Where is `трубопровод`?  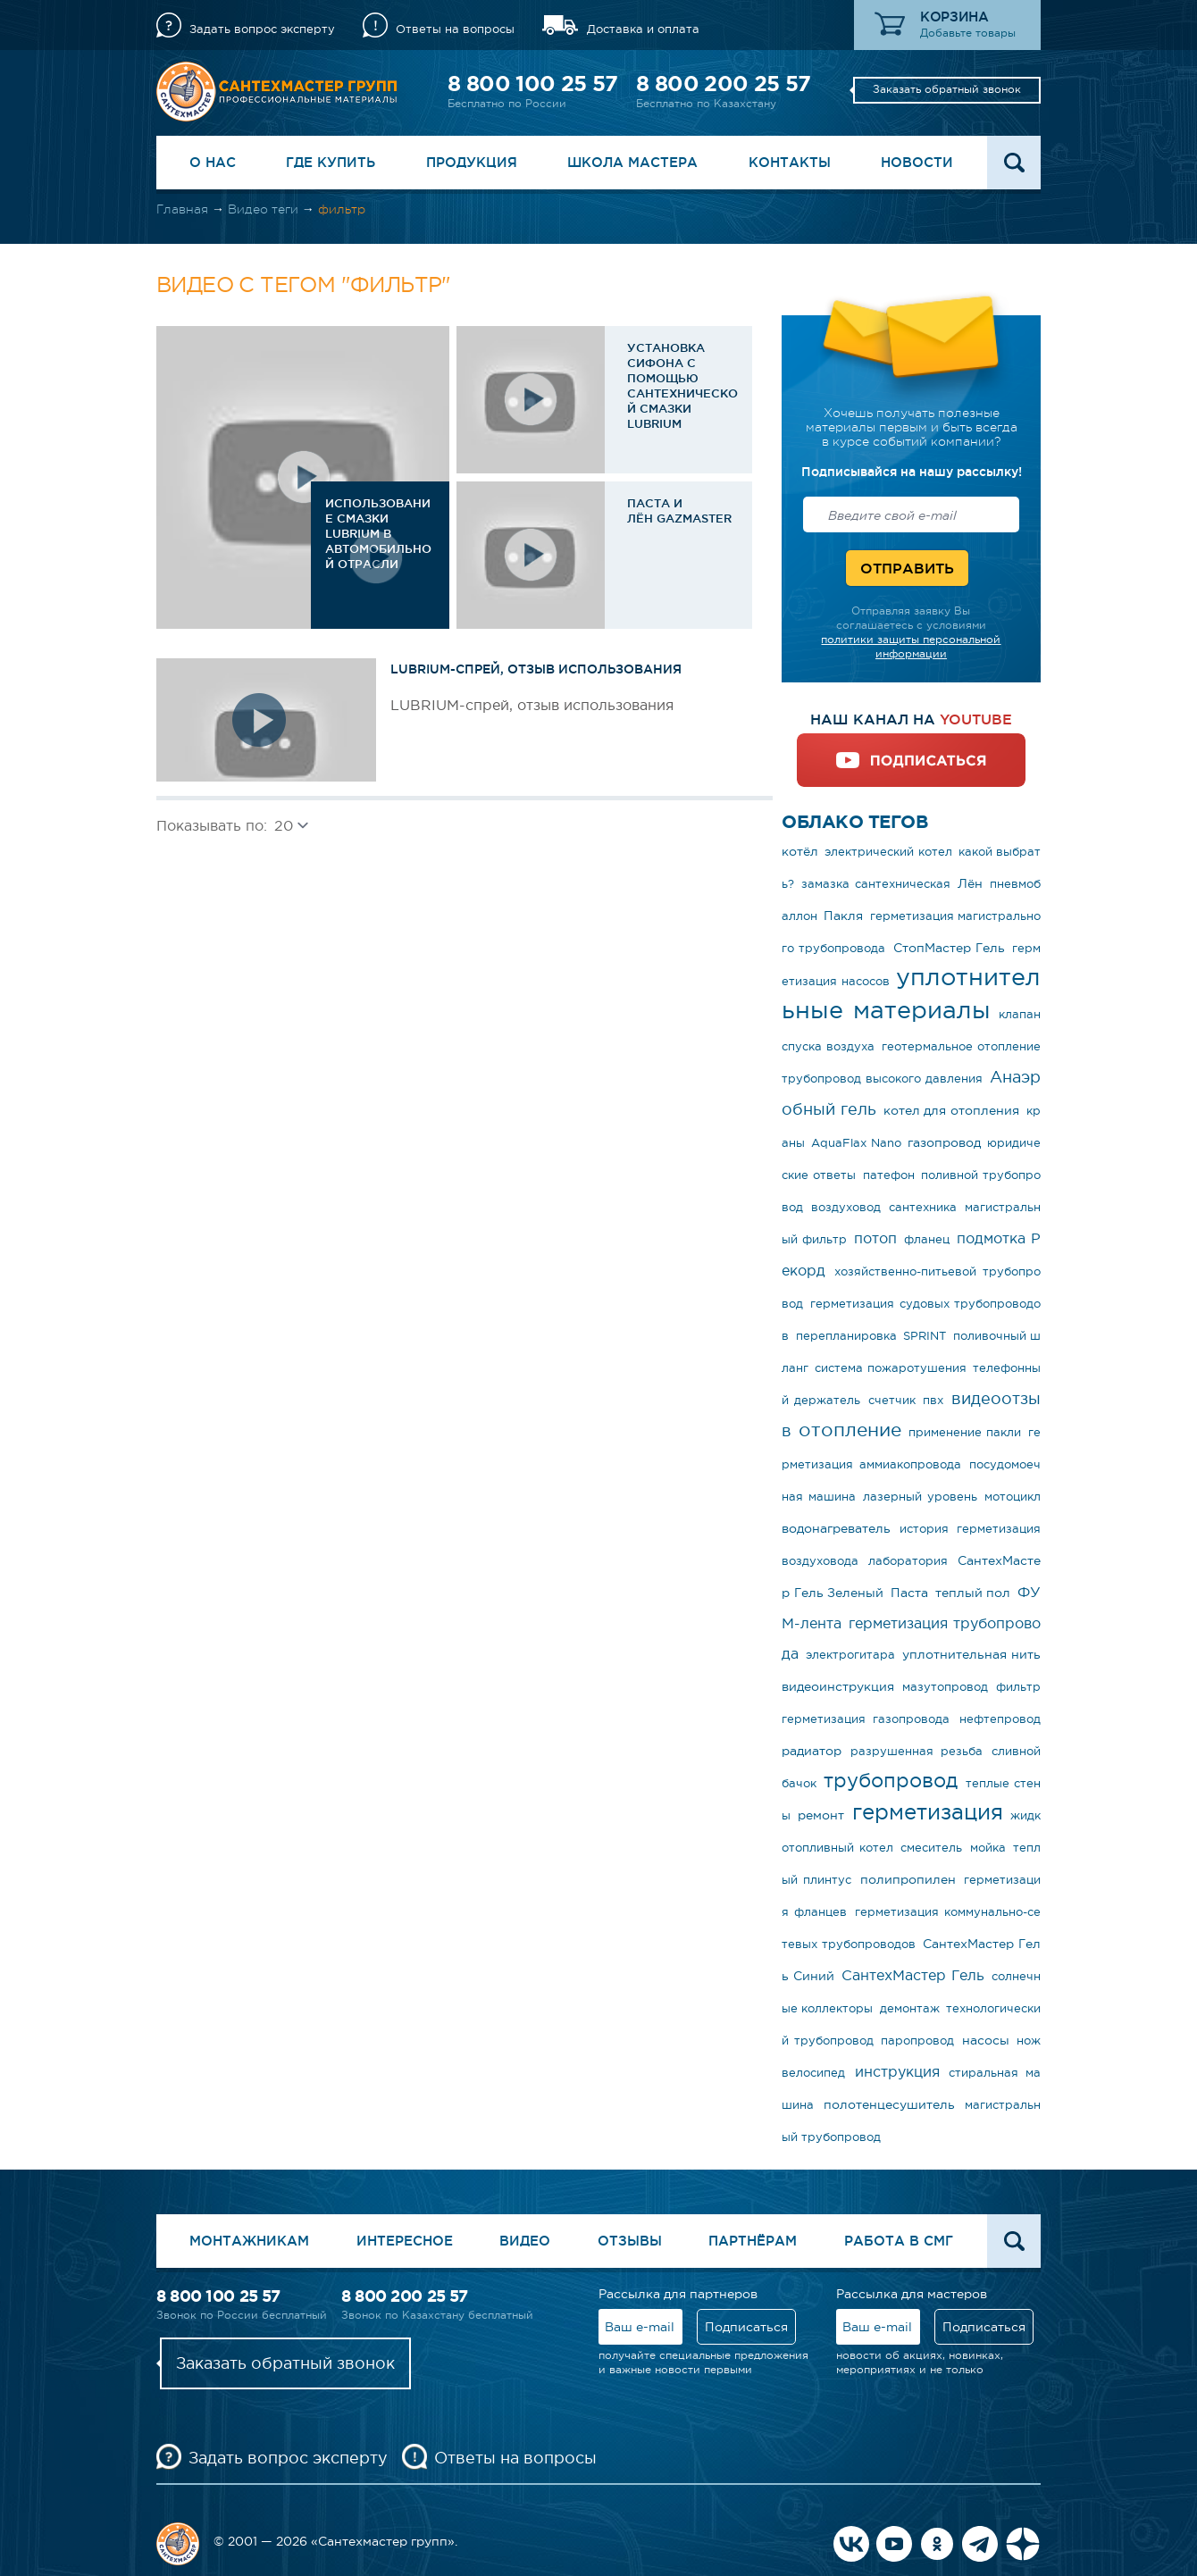
трубопровод is located at coordinates (891, 1780).